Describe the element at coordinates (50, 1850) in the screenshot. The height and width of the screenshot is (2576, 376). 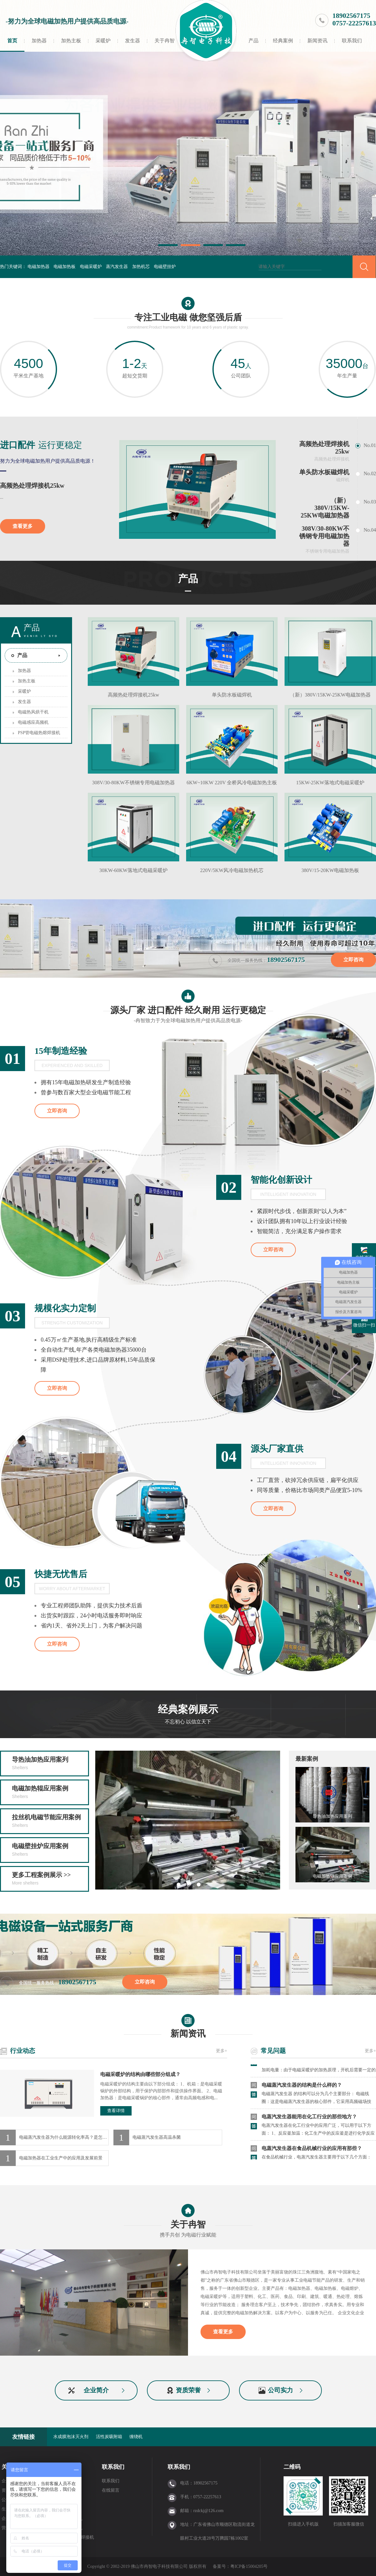
I see `电磁壁挂炉应用案例` at that location.